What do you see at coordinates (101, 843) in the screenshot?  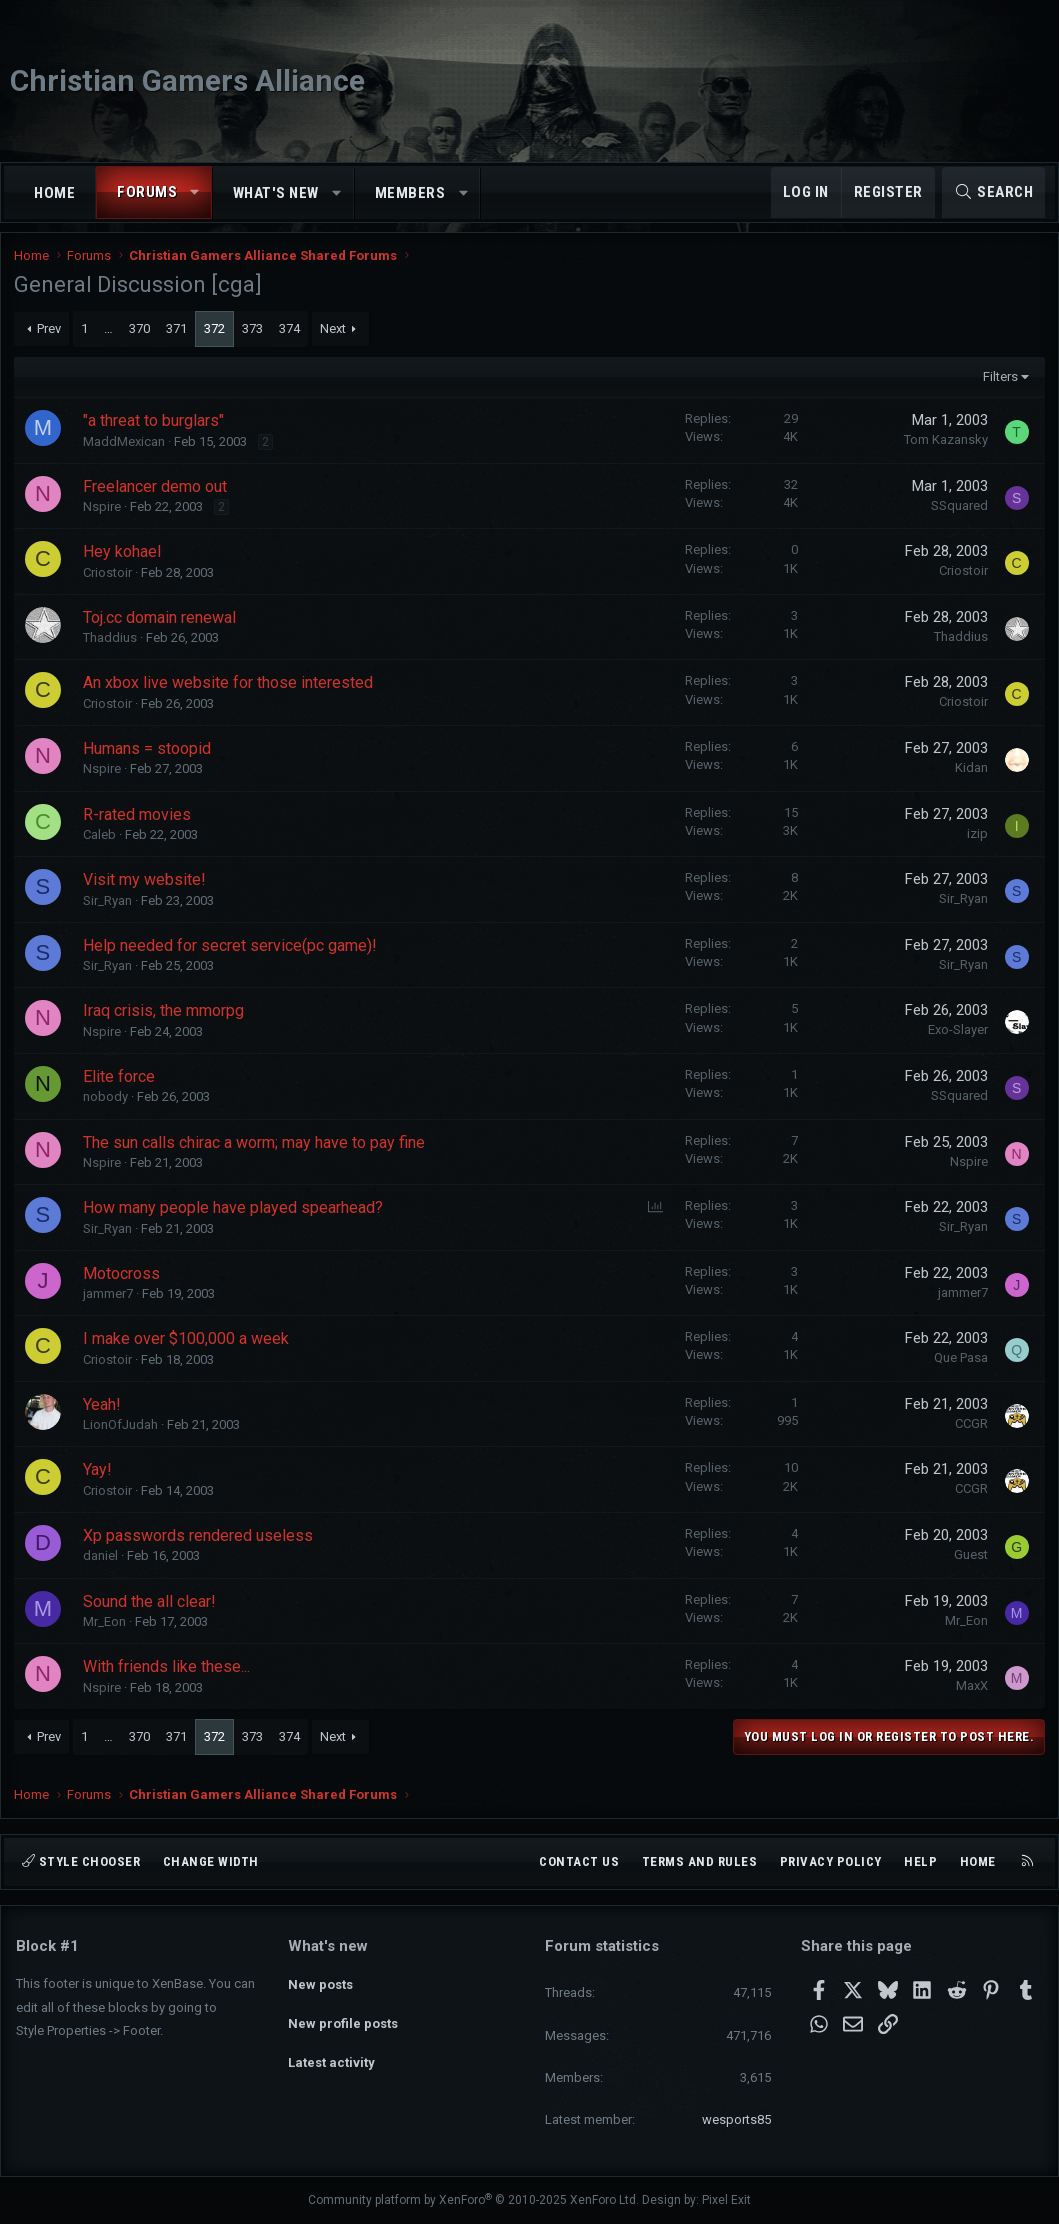 I see `Caleb` at bounding box center [101, 843].